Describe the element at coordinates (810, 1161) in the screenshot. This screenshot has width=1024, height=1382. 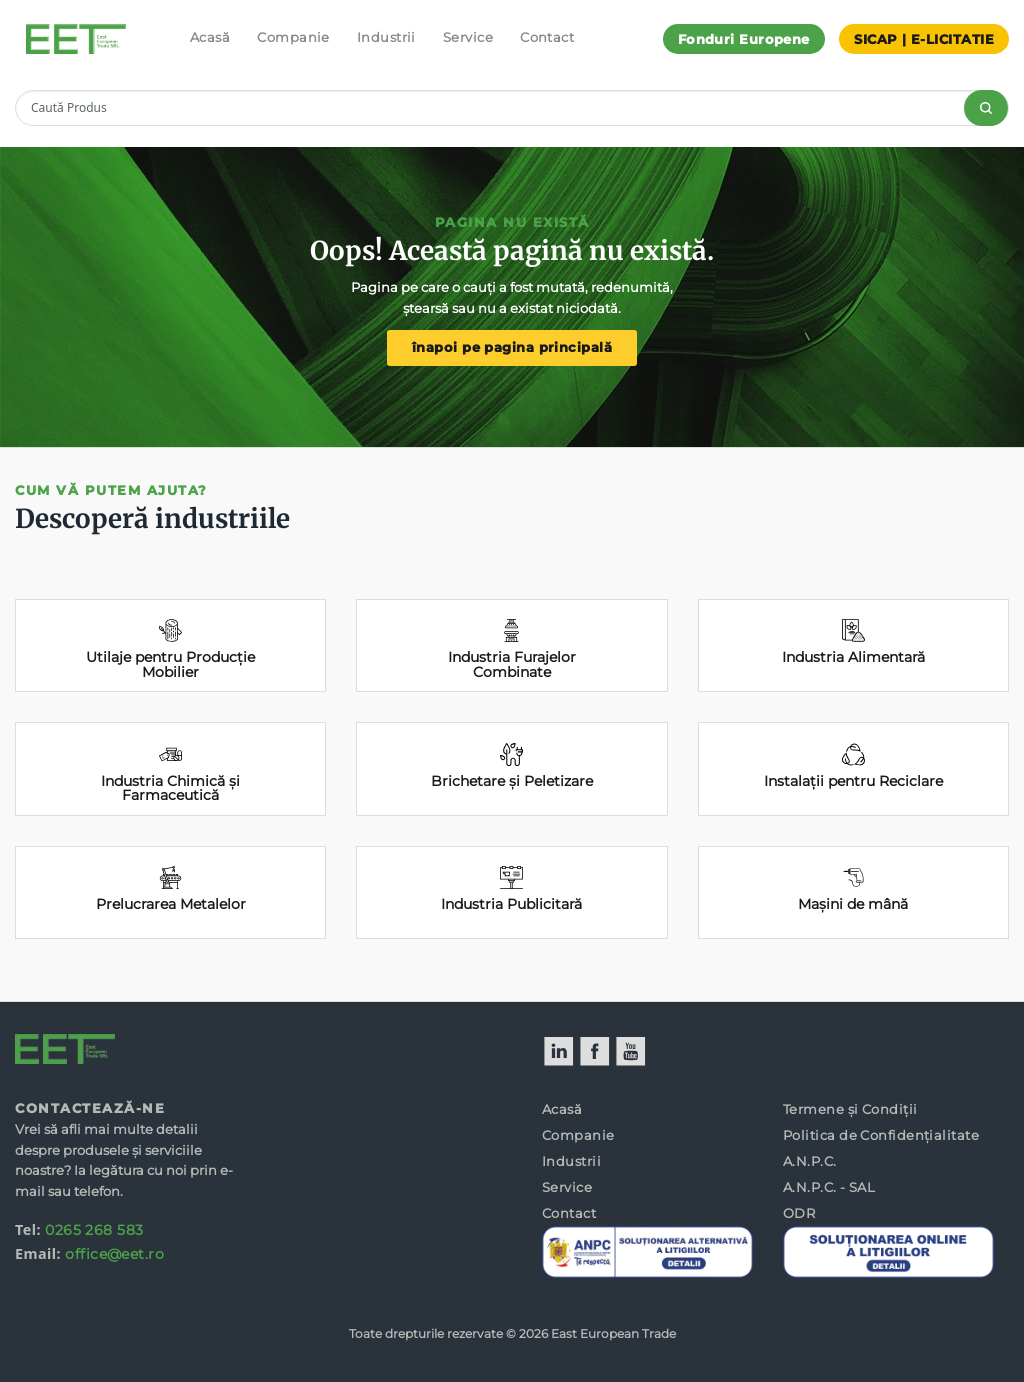
I see `A.N.P.C.` at that location.